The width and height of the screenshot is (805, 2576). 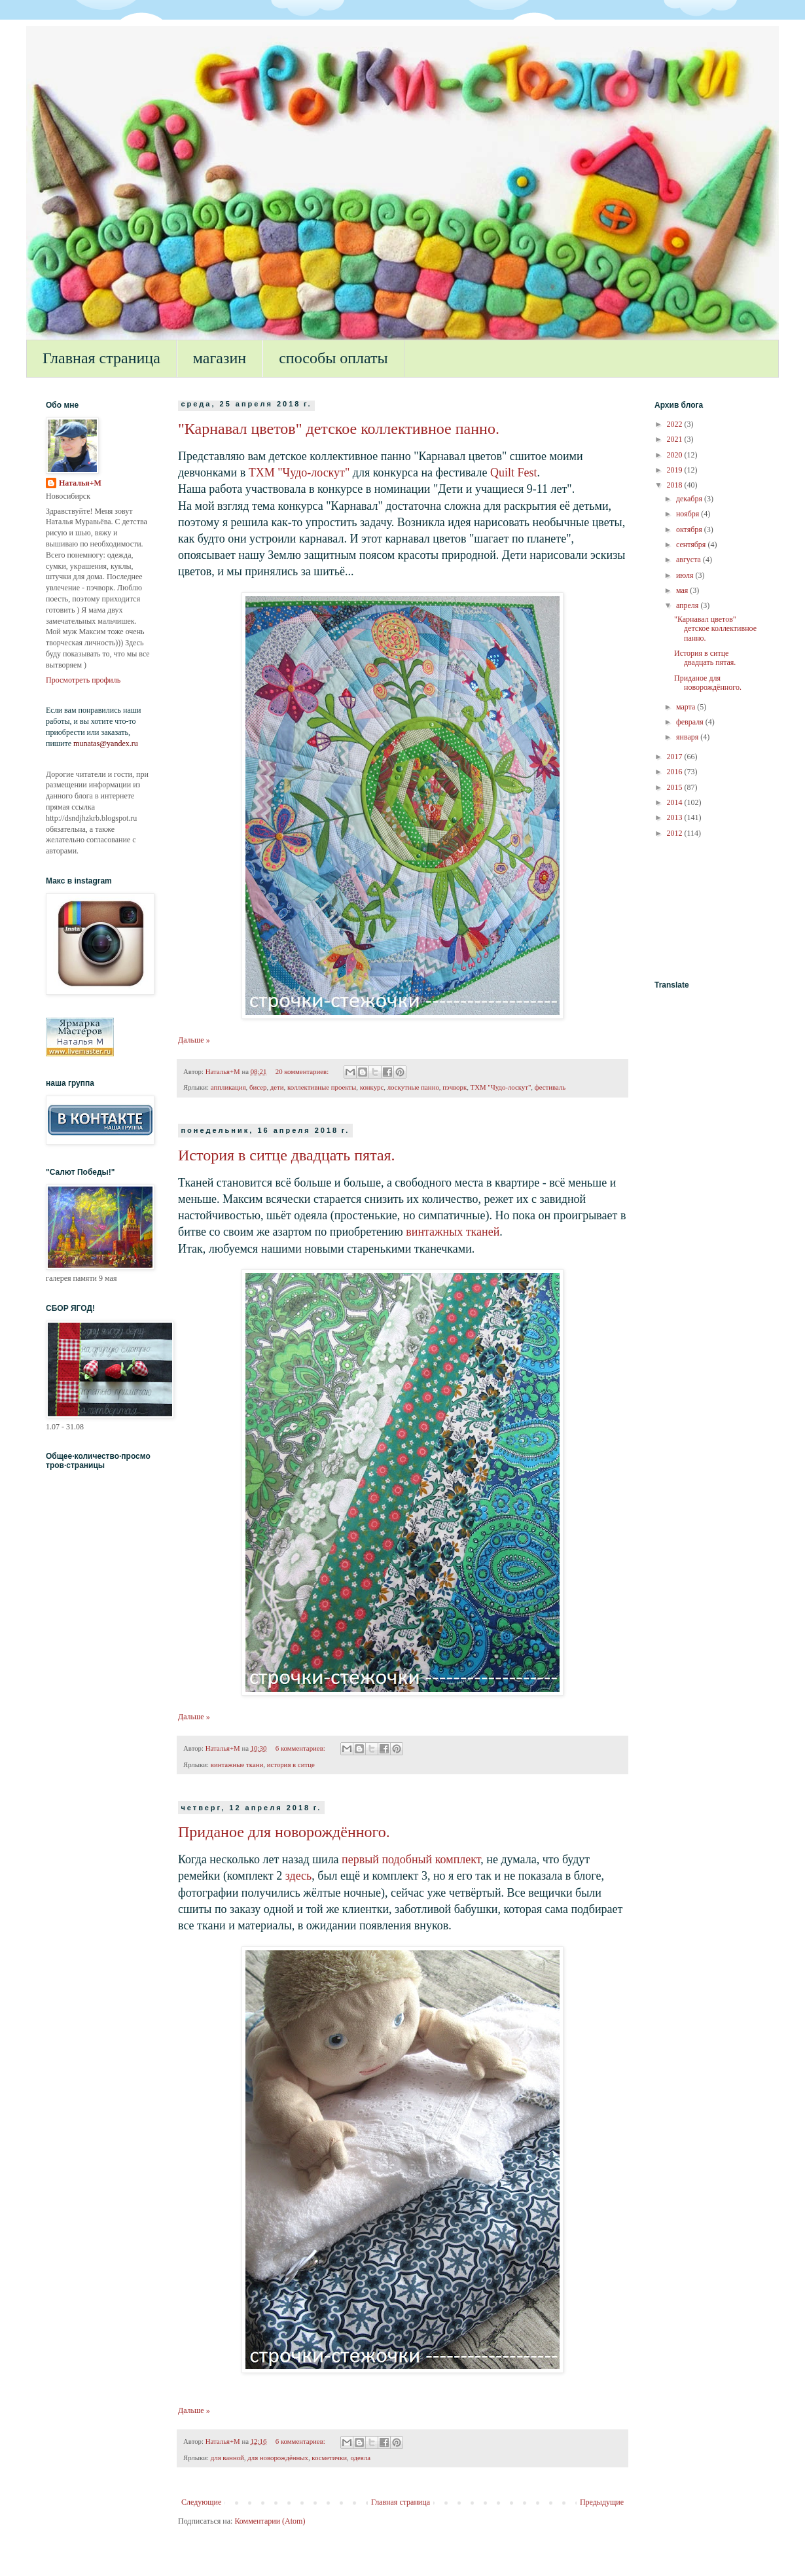 What do you see at coordinates (676, 817) in the screenshot?
I see `2013` at bounding box center [676, 817].